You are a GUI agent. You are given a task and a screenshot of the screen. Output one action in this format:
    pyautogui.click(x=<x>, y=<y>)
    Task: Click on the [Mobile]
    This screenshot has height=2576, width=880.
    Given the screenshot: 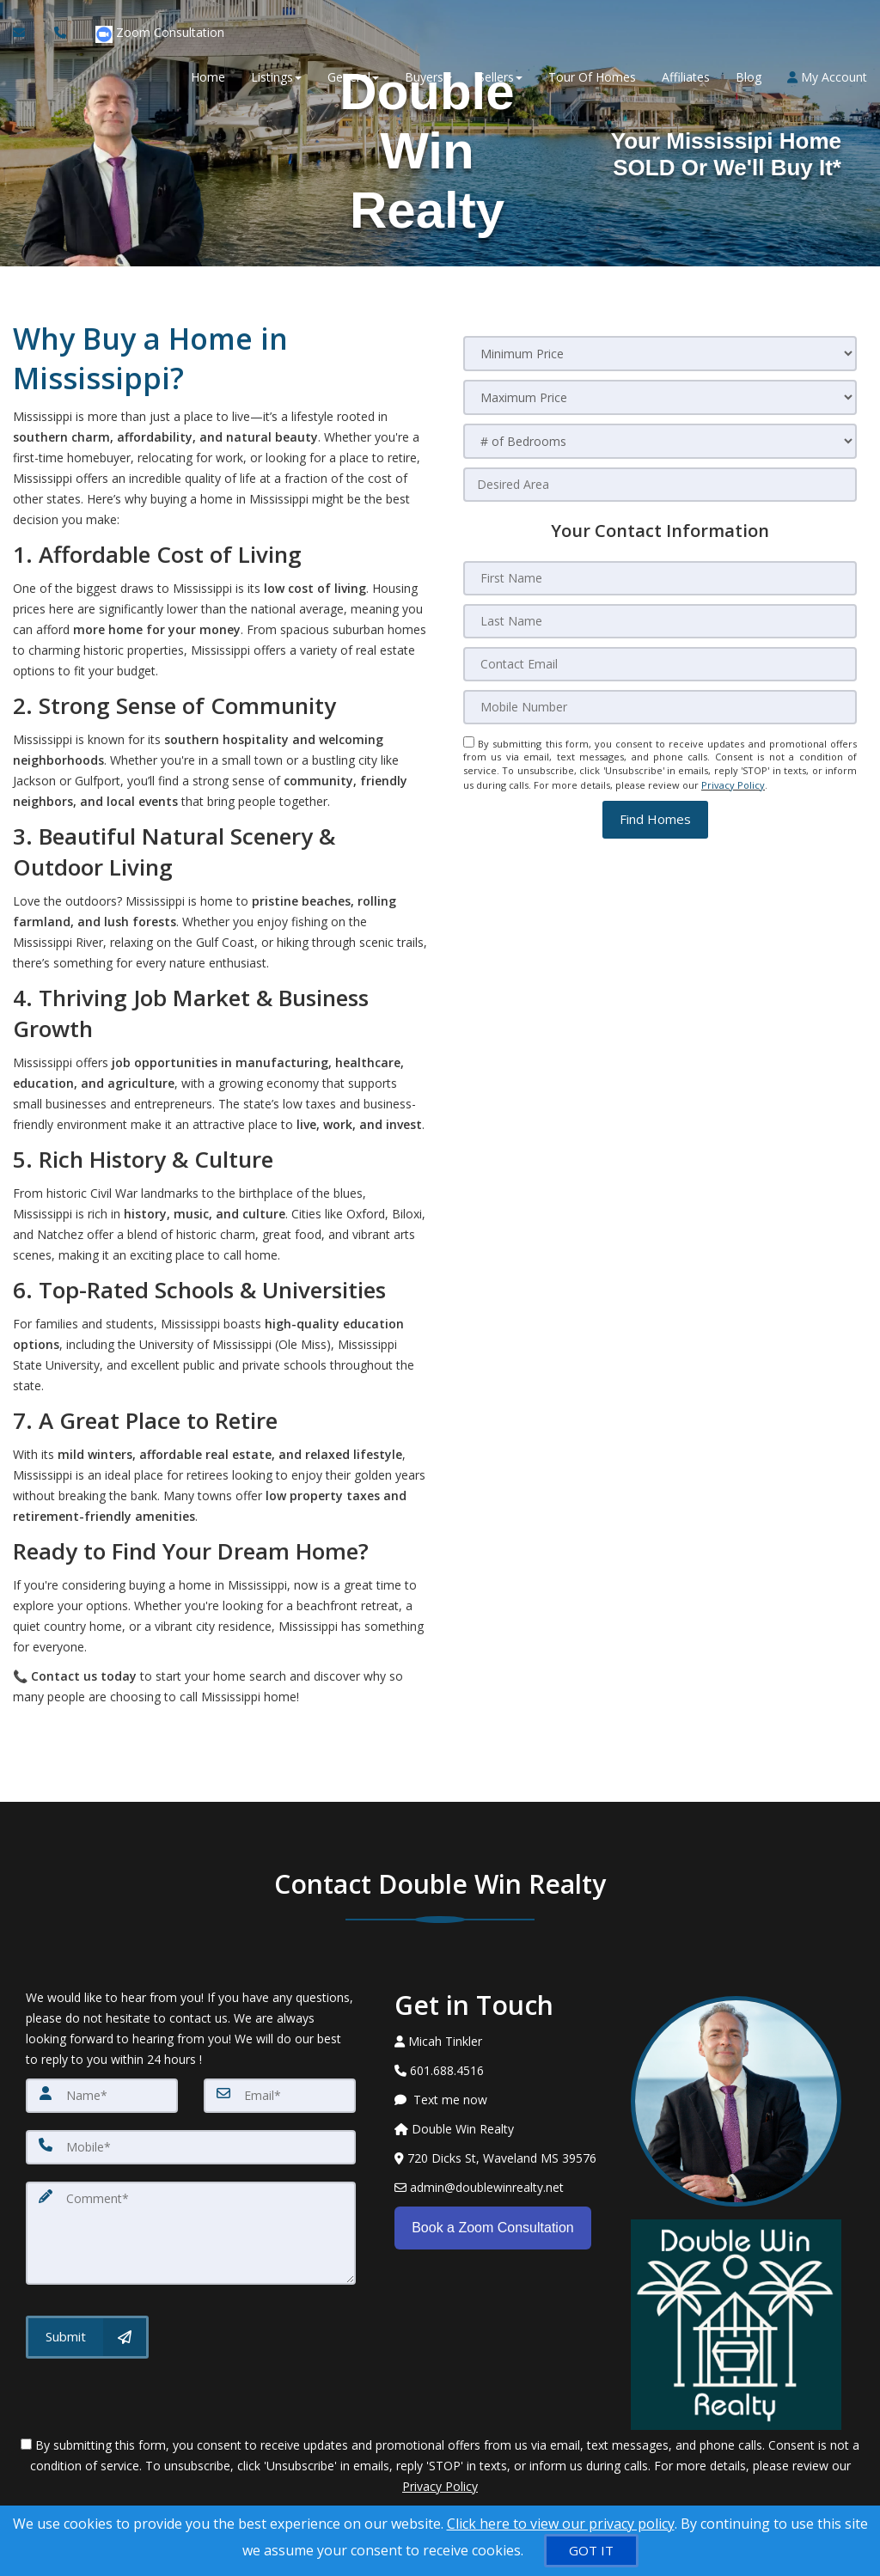 What is the action you would take?
    pyautogui.click(x=191, y=2147)
    